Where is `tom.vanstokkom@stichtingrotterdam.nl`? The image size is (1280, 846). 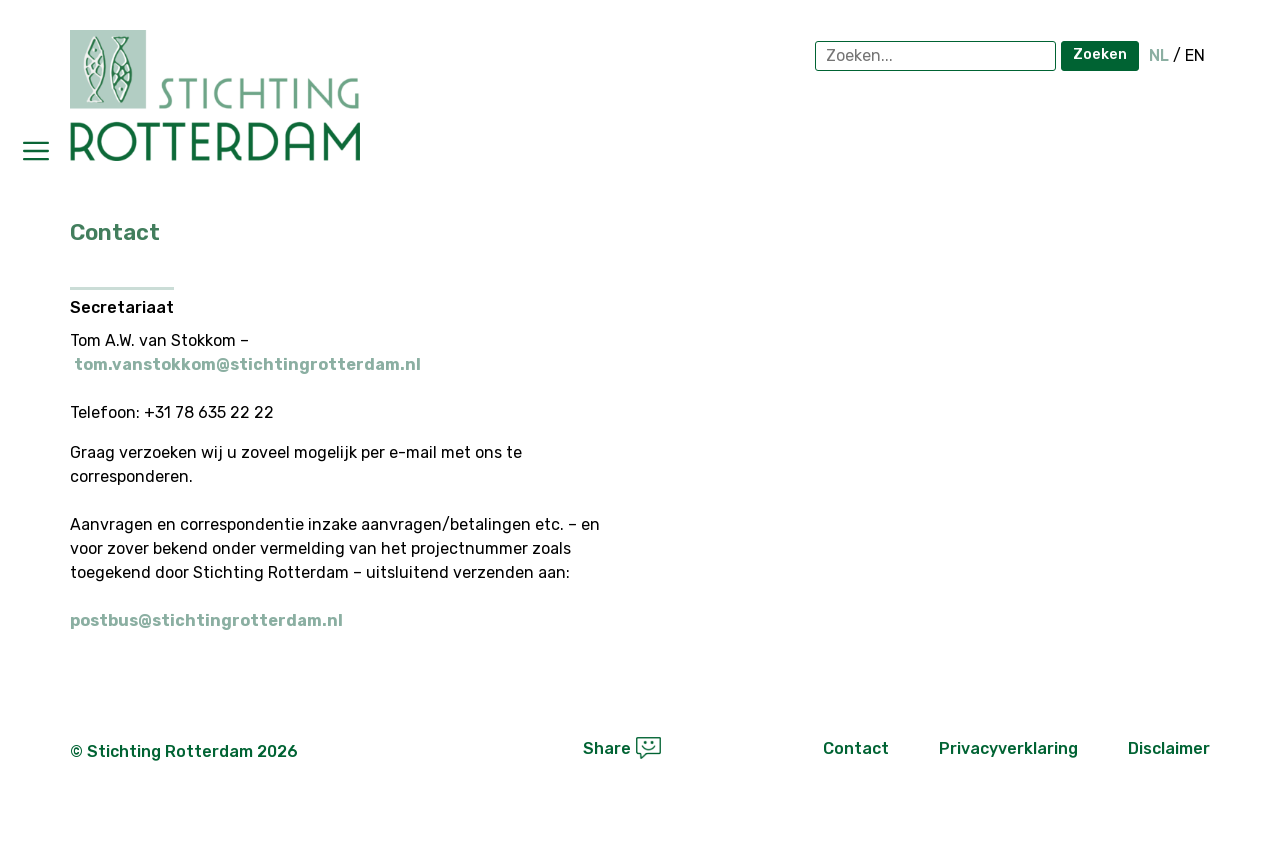
tom.vanstokkom@stichtingrotterdam.nl is located at coordinates (247, 364).